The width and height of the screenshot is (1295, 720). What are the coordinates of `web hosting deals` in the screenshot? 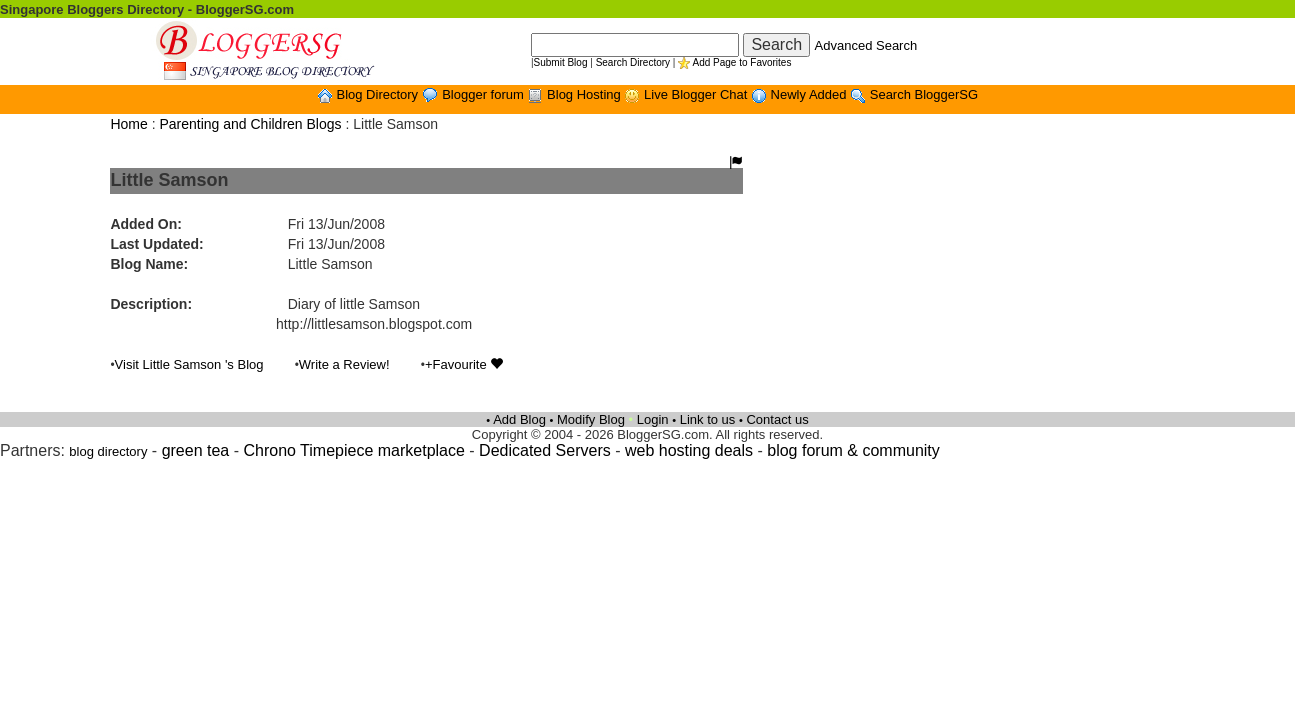 It's located at (689, 450).